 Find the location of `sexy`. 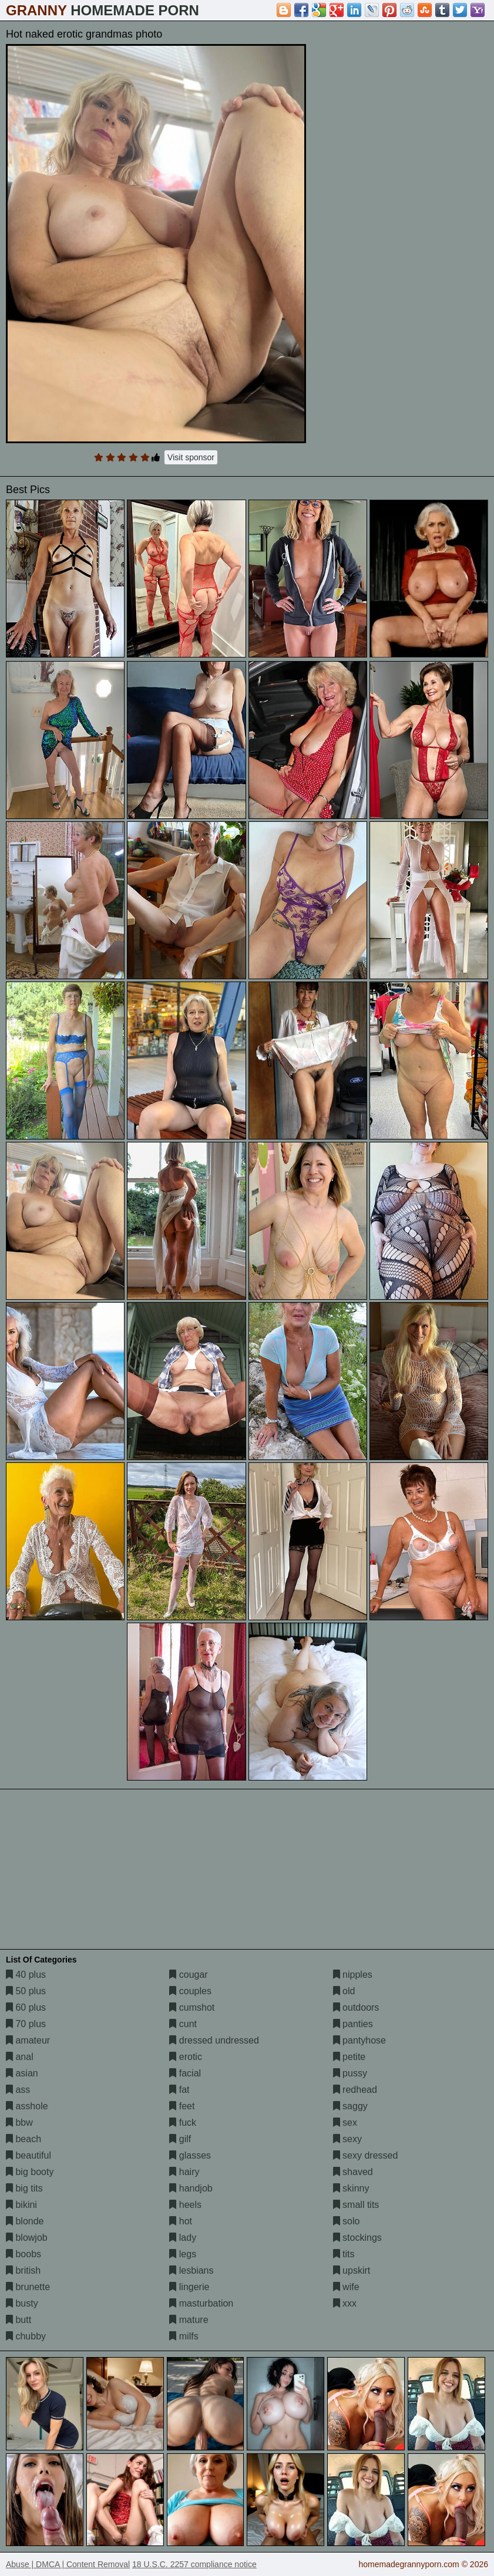

sexy is located at coordinates (347, 2139).